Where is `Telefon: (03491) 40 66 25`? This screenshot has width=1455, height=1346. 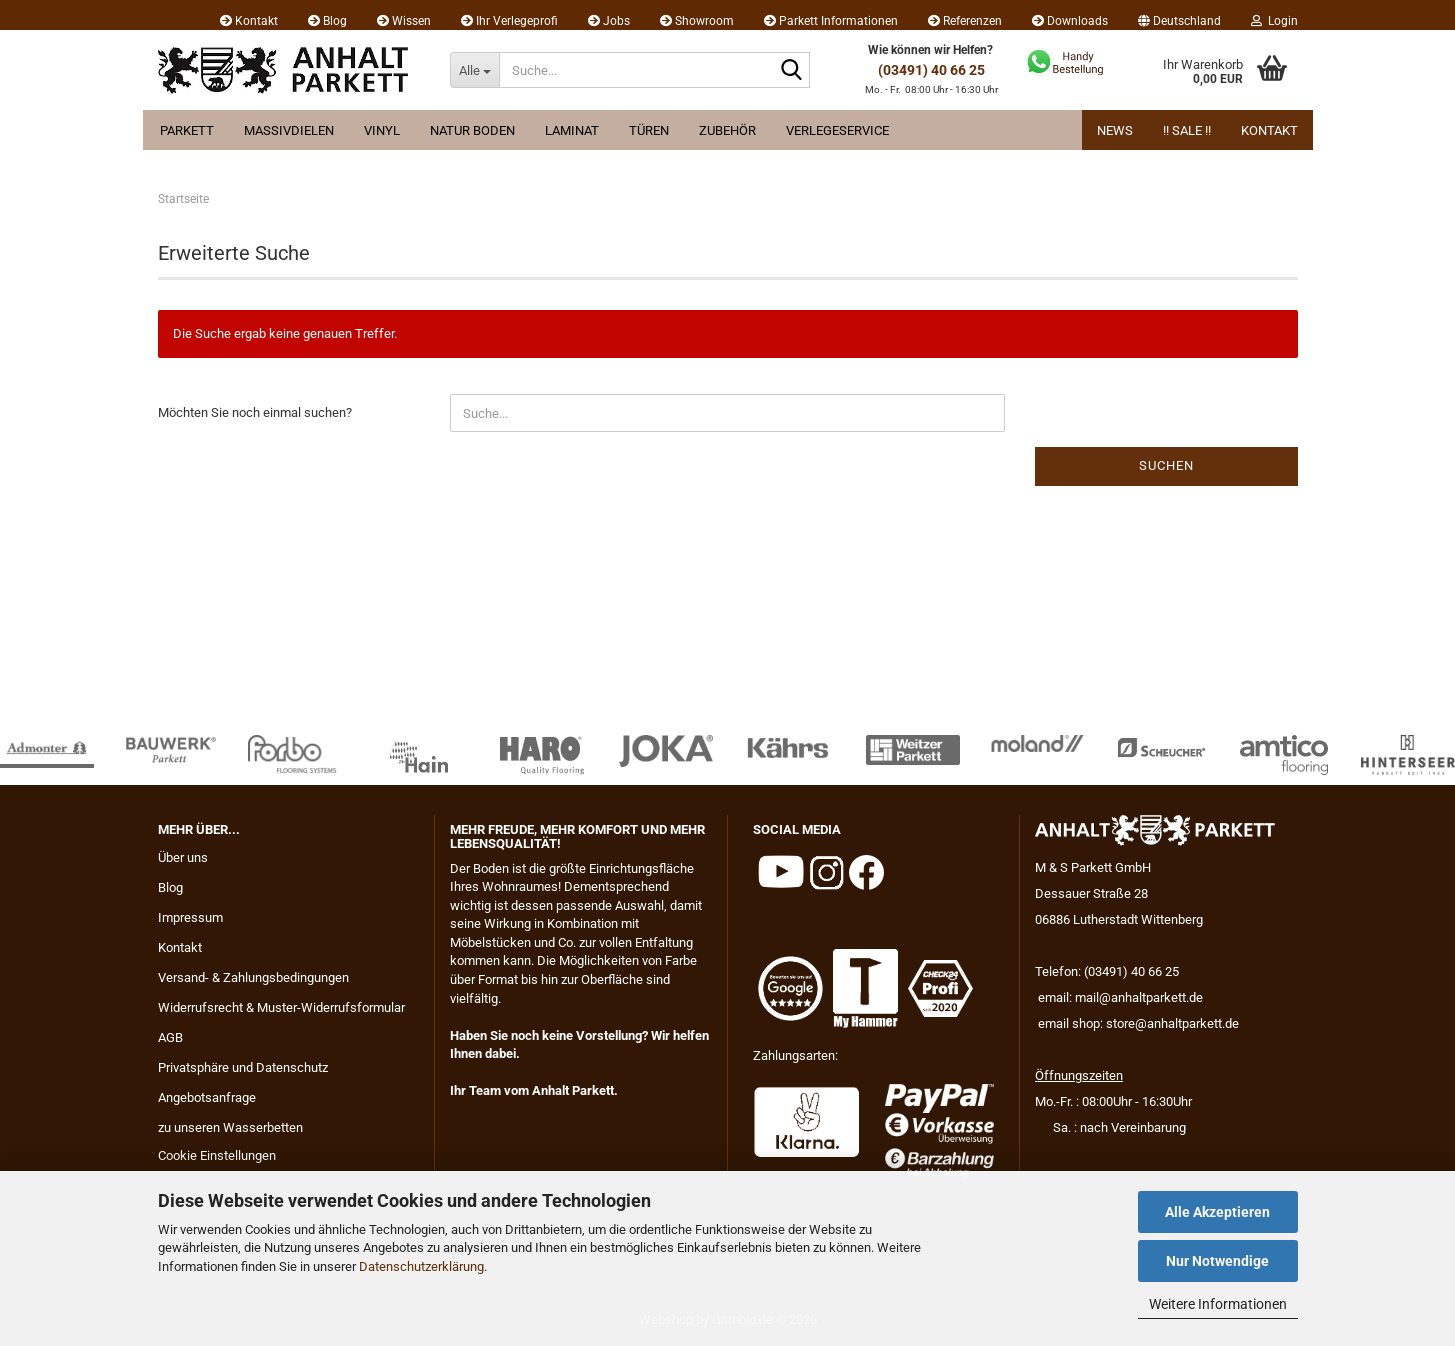
Telefon: (03491) 40 66 25 is located at coordinates (1107, 971).